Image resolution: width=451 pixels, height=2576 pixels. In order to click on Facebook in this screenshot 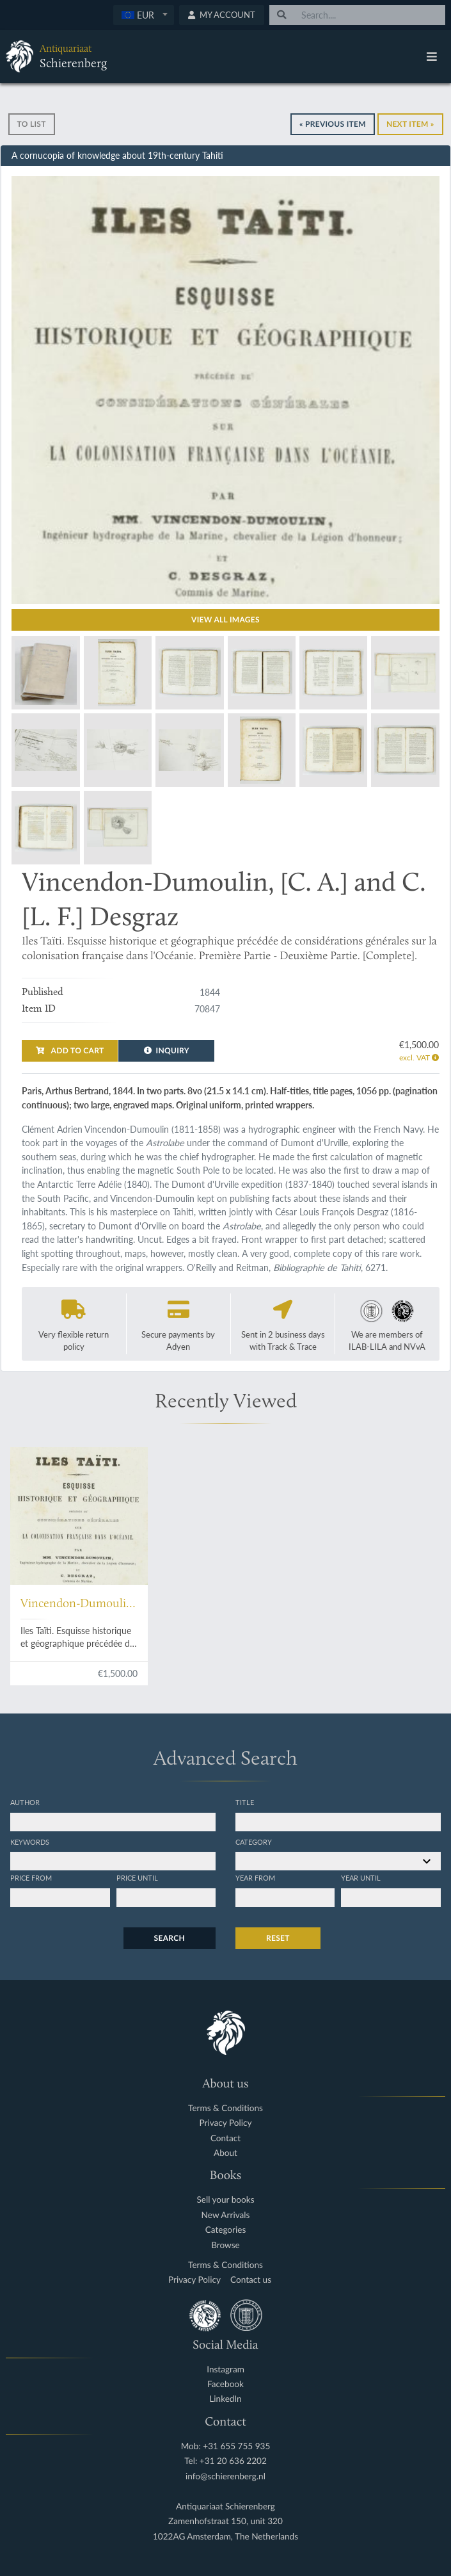, I will do `click(225, 2384)`.